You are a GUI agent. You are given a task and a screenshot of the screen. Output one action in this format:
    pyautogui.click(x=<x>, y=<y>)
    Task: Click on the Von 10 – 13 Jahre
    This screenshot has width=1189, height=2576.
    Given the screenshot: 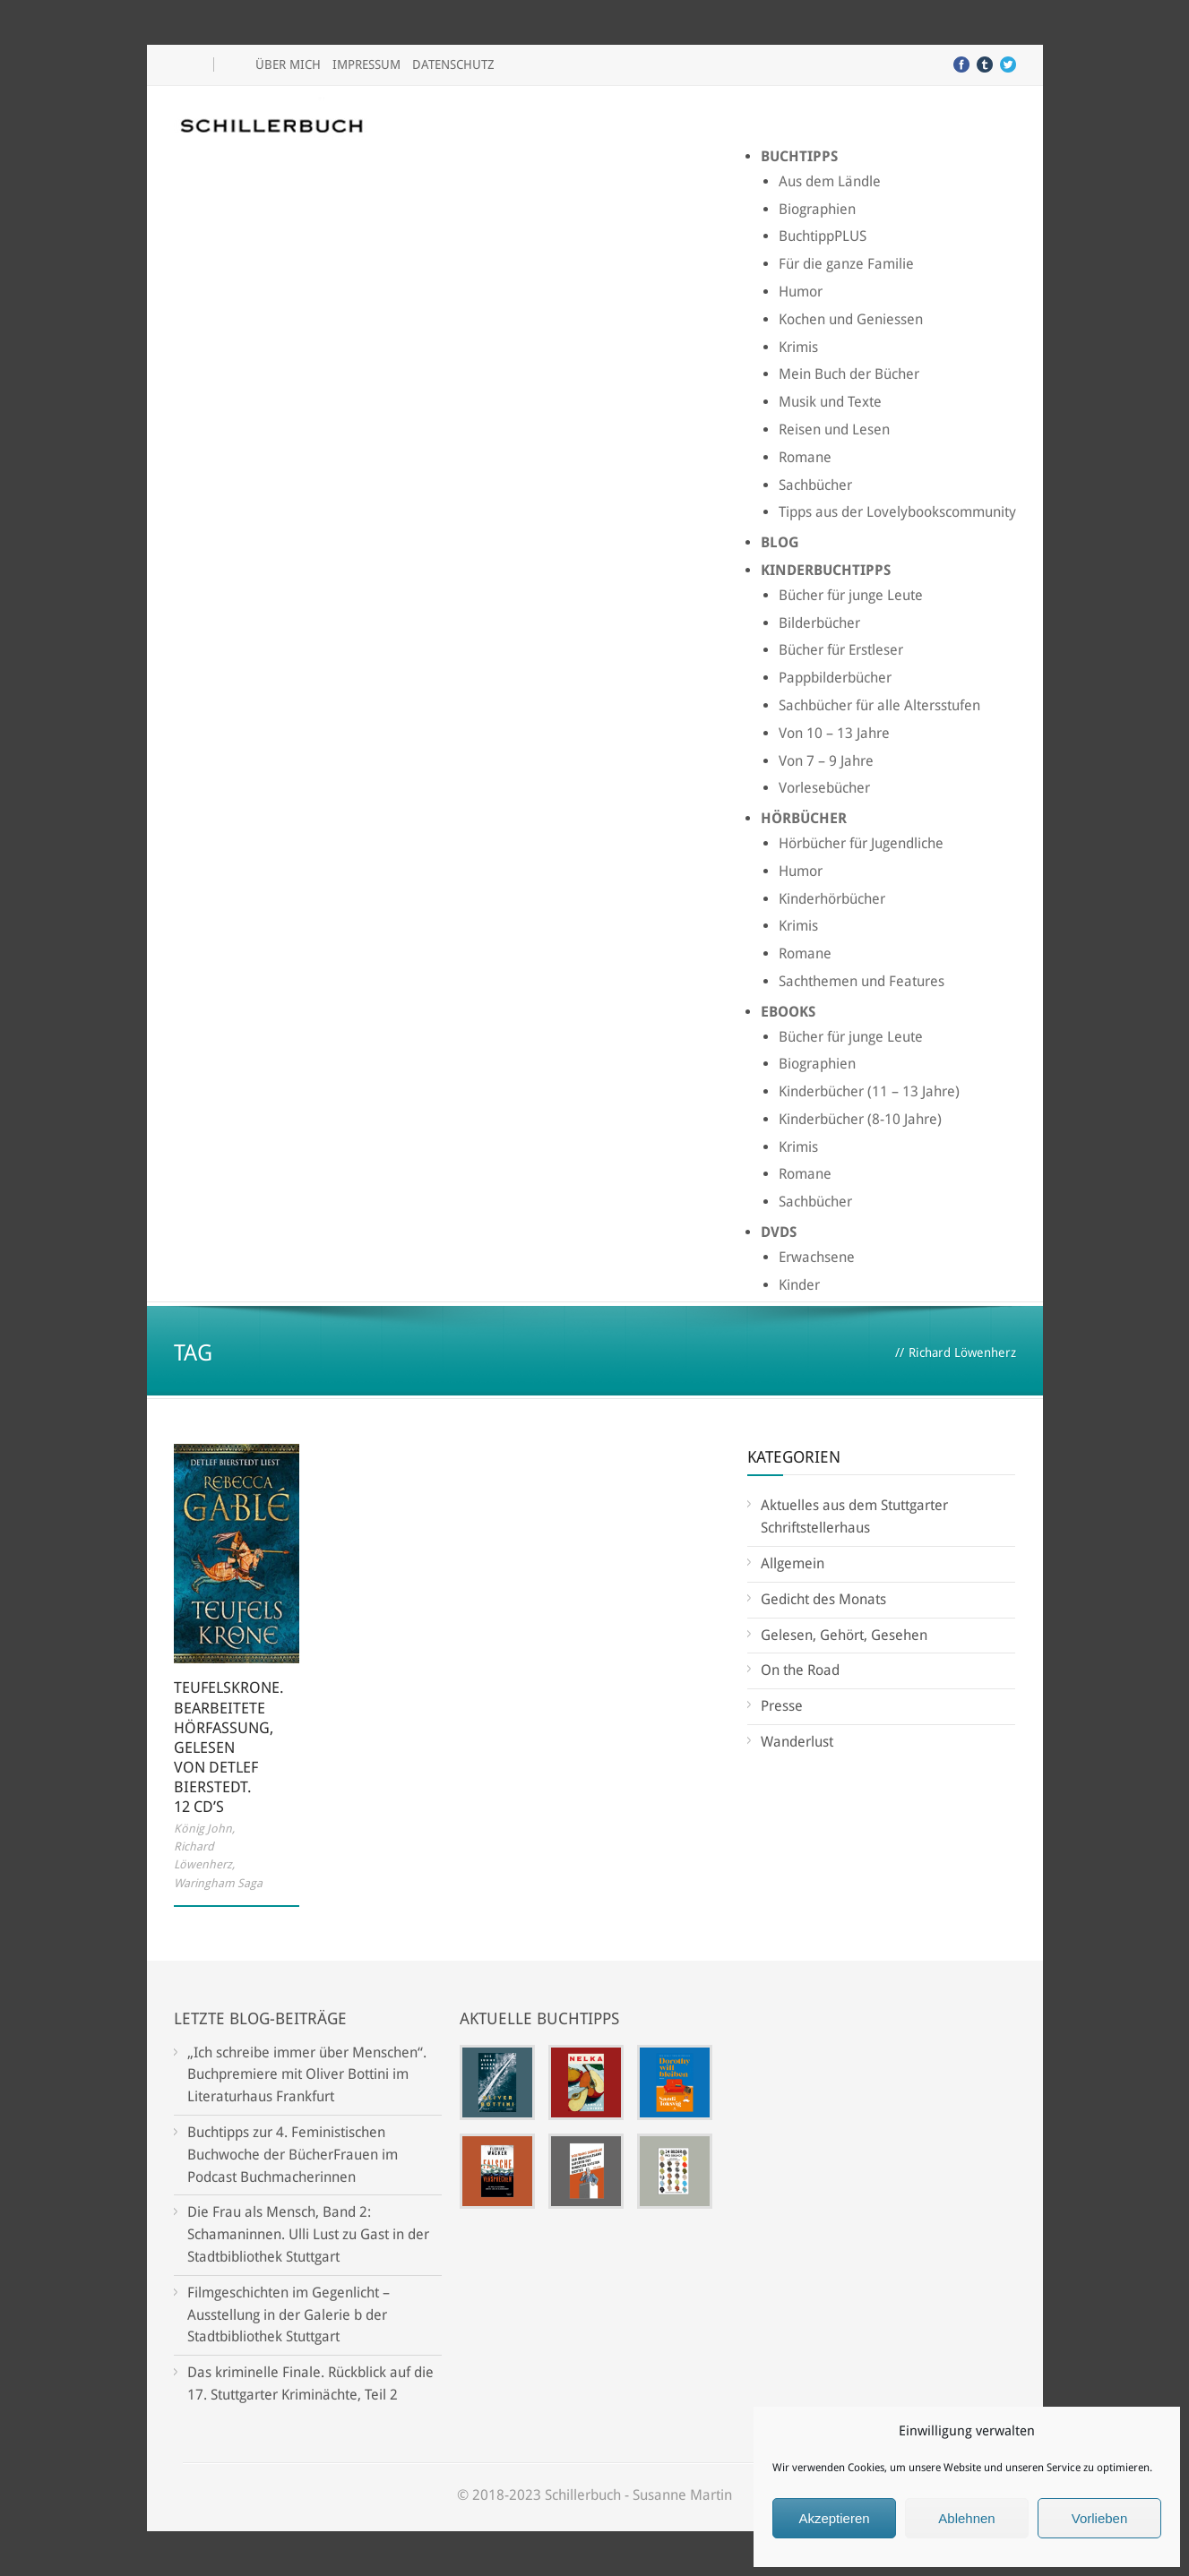 What is the action you would take?
    pyautogui.click(x=834, y=733)
    